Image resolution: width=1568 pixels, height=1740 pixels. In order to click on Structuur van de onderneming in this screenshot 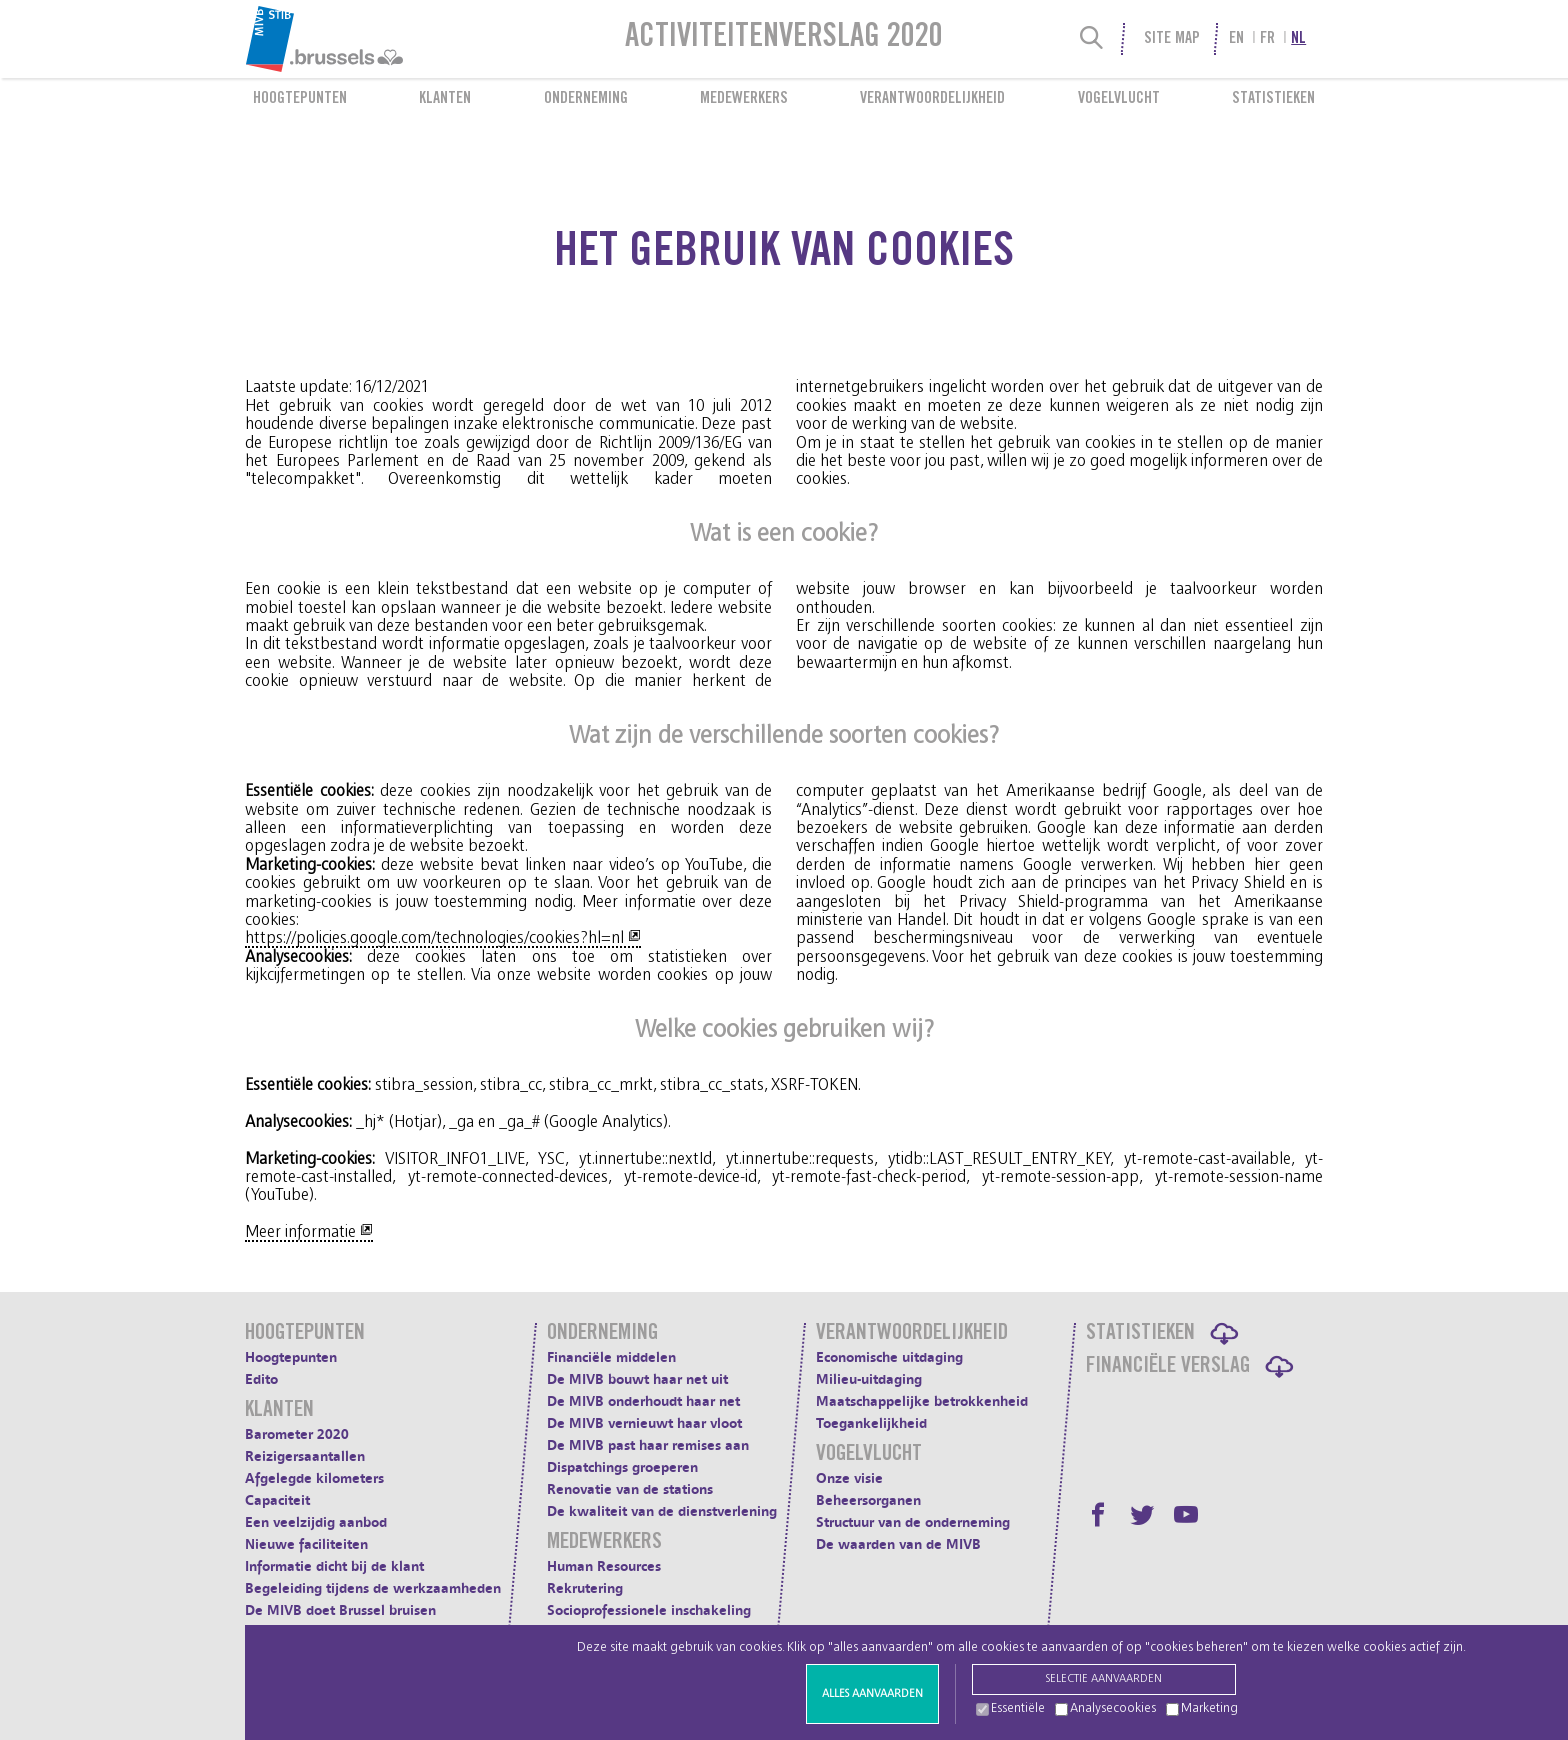, I will do `click(913, 1522)`.